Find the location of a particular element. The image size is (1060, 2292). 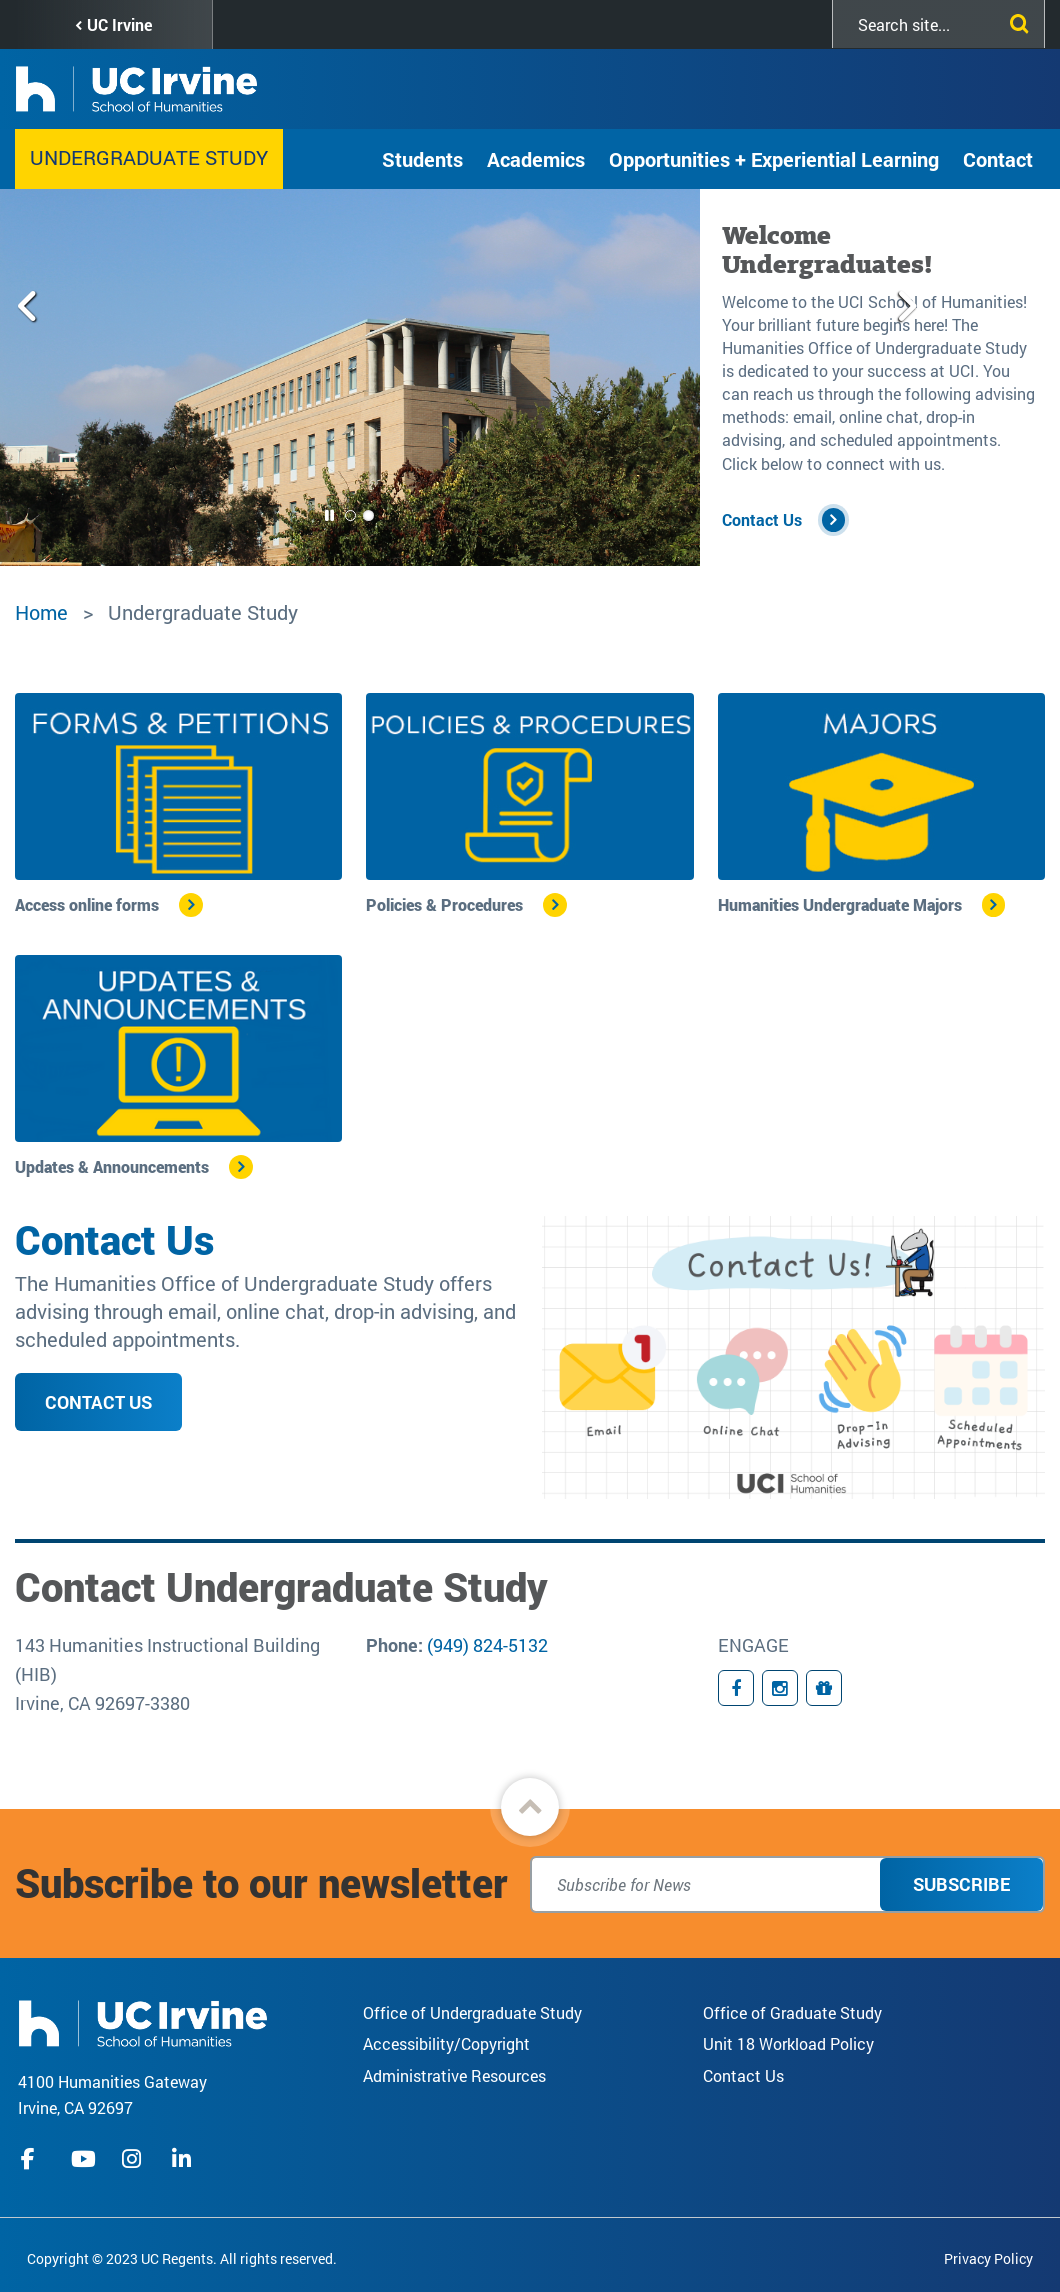

instagram is located at coordinates (134, 2159).